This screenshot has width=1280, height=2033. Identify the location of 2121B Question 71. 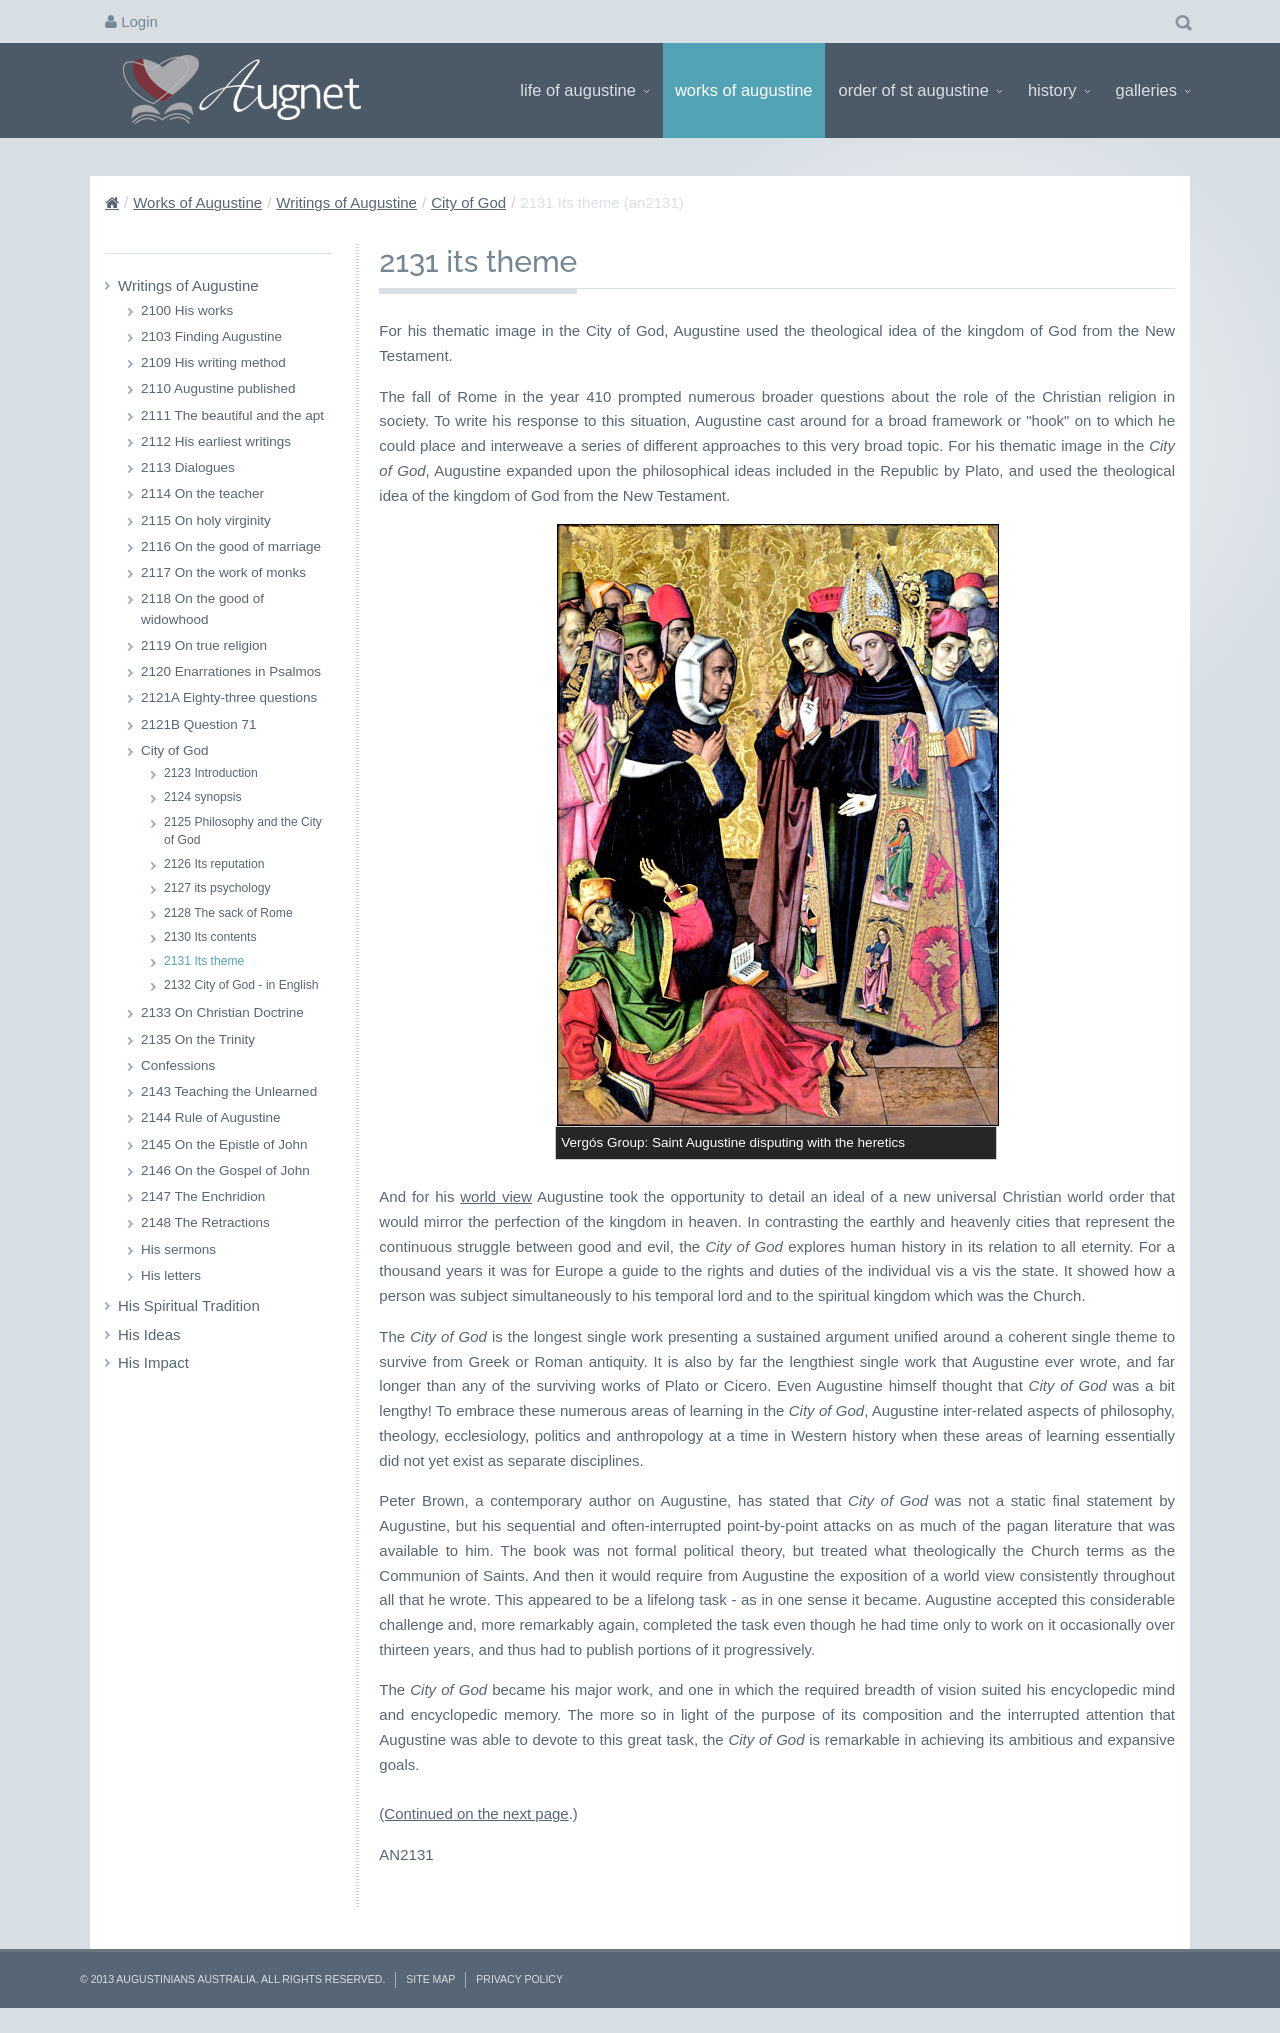
(199, 724).